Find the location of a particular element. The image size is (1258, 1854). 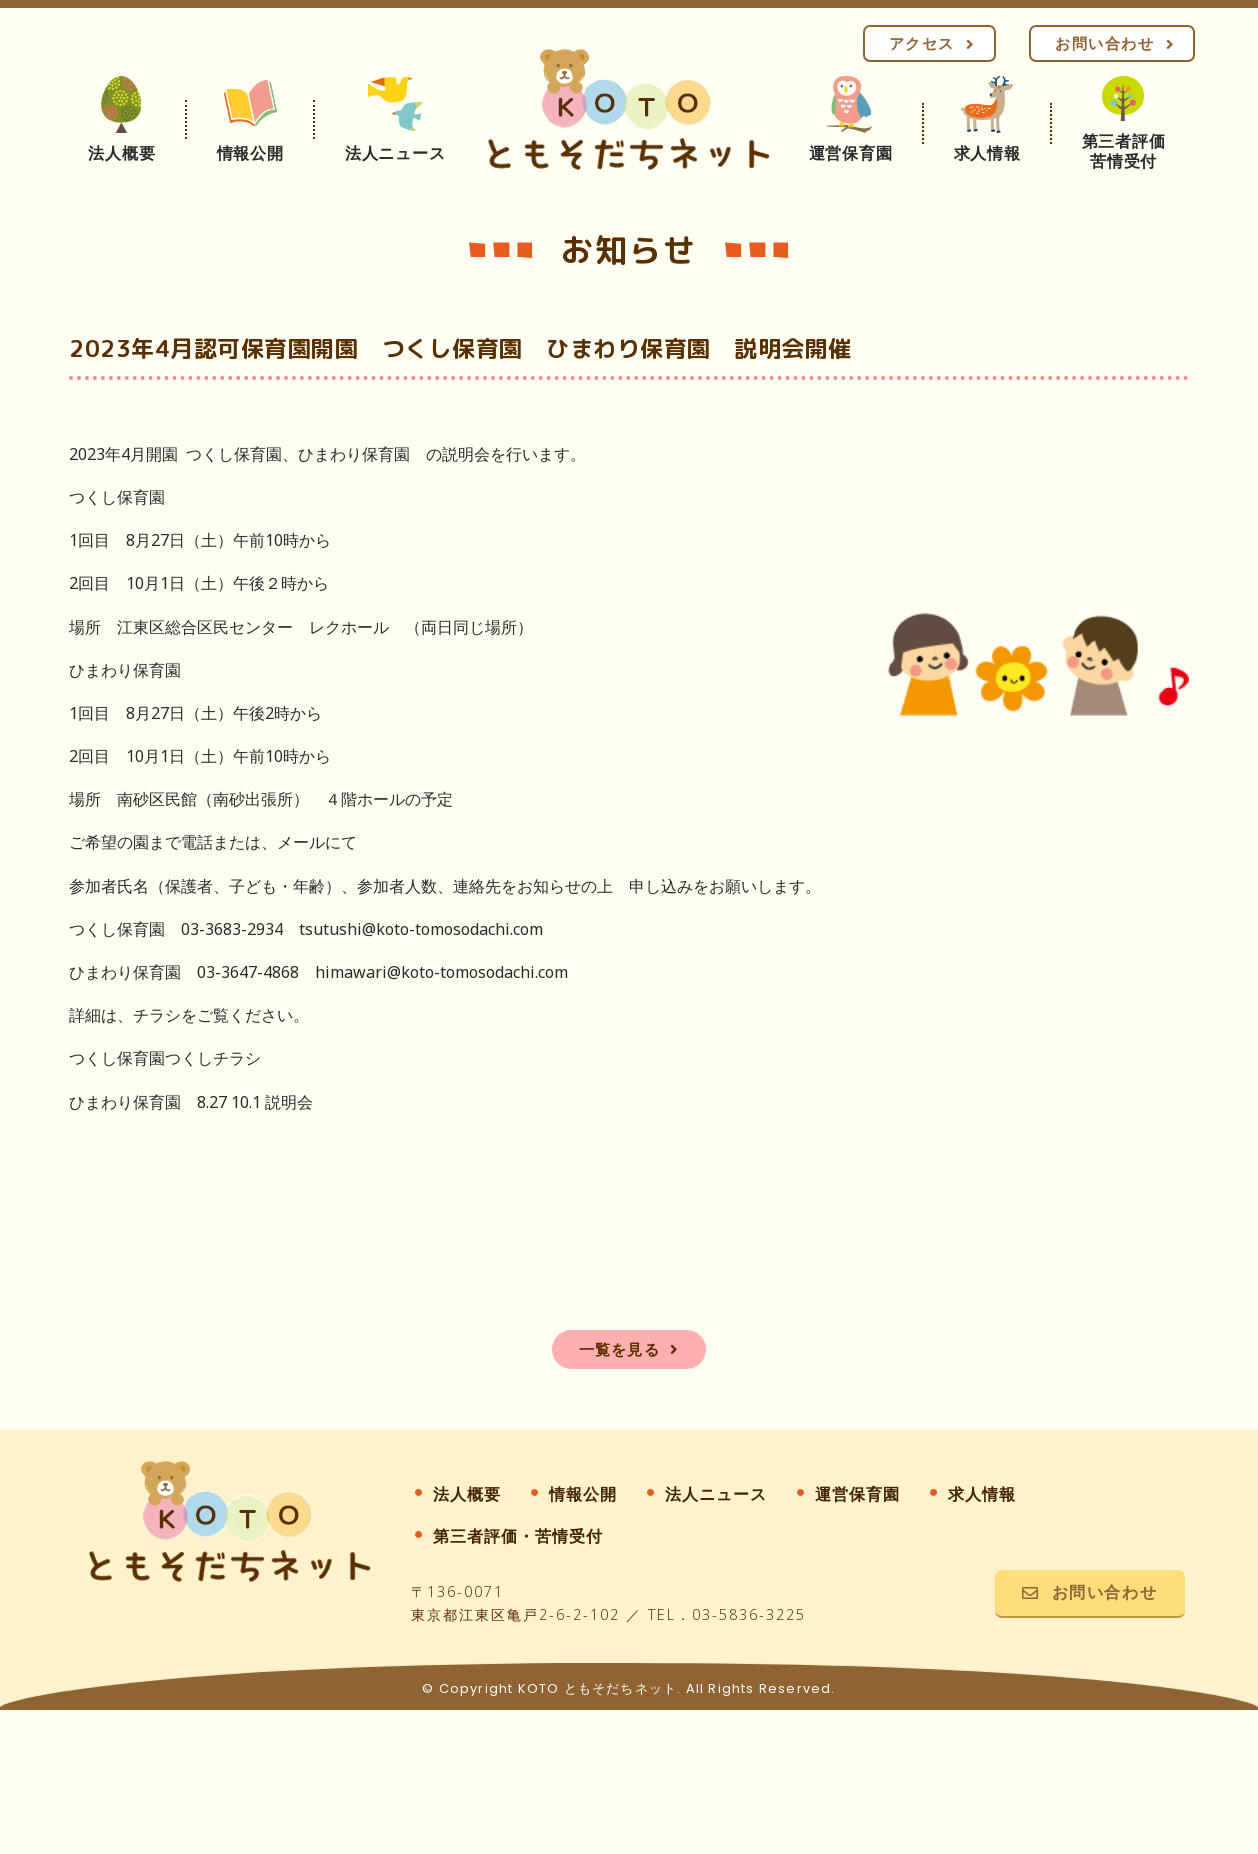

情報公開 is located at coordinates (583, 1494).